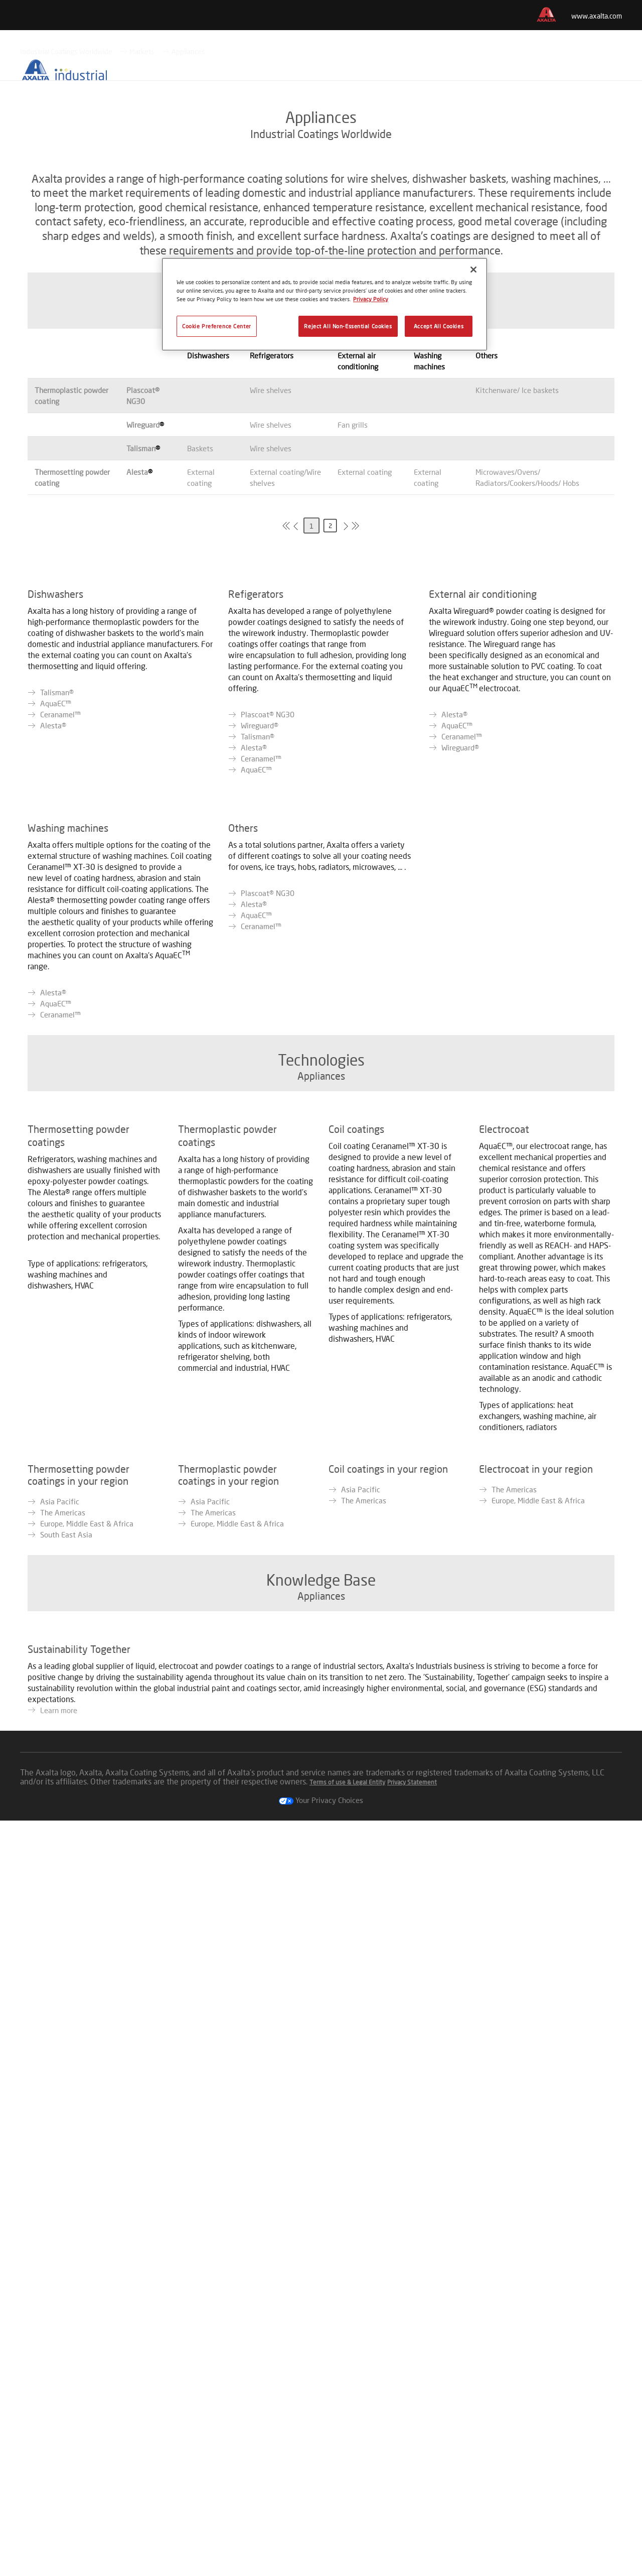 This screenshot has height=2576, width=642. Describe the element at coordinates (216, 326) in the screenshot. I see `Cookie Preference Center` at that location.